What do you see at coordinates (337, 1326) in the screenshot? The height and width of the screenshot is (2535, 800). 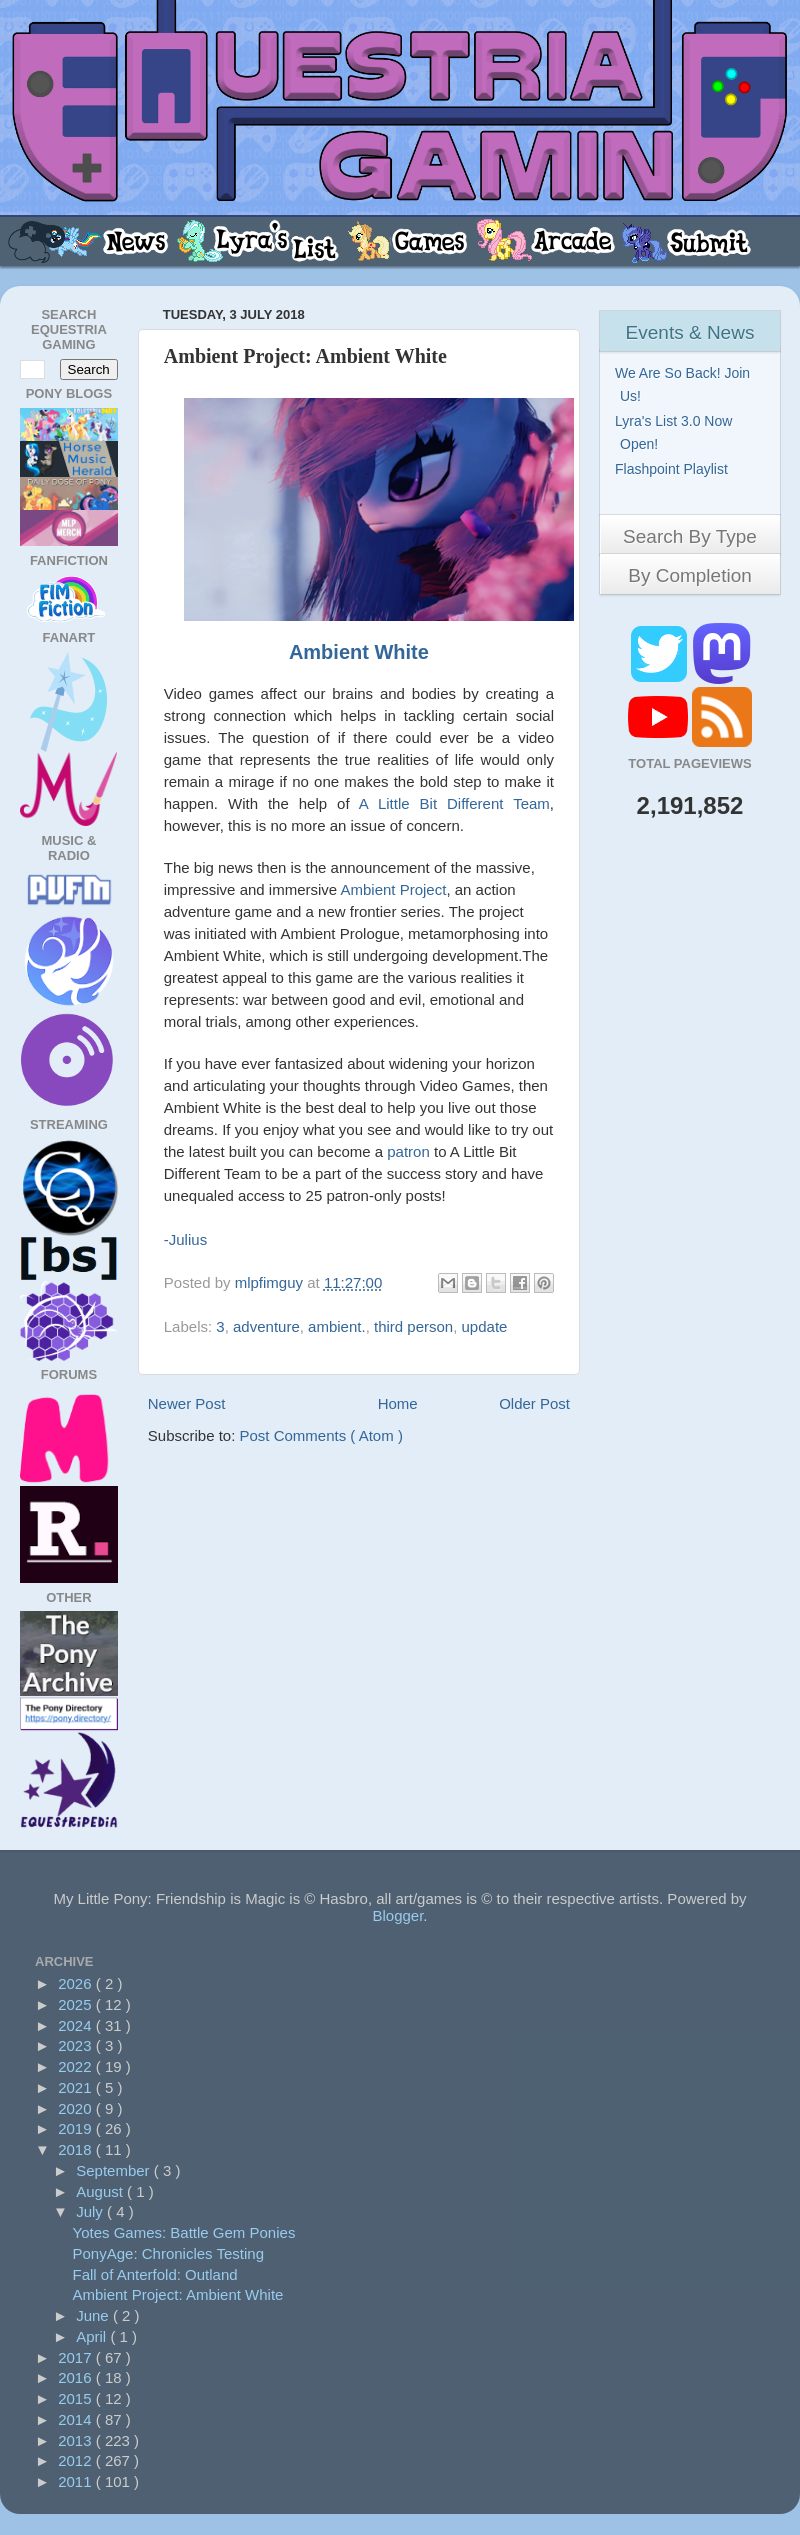 I see `ambient.` at bounding box center [337, 1326].